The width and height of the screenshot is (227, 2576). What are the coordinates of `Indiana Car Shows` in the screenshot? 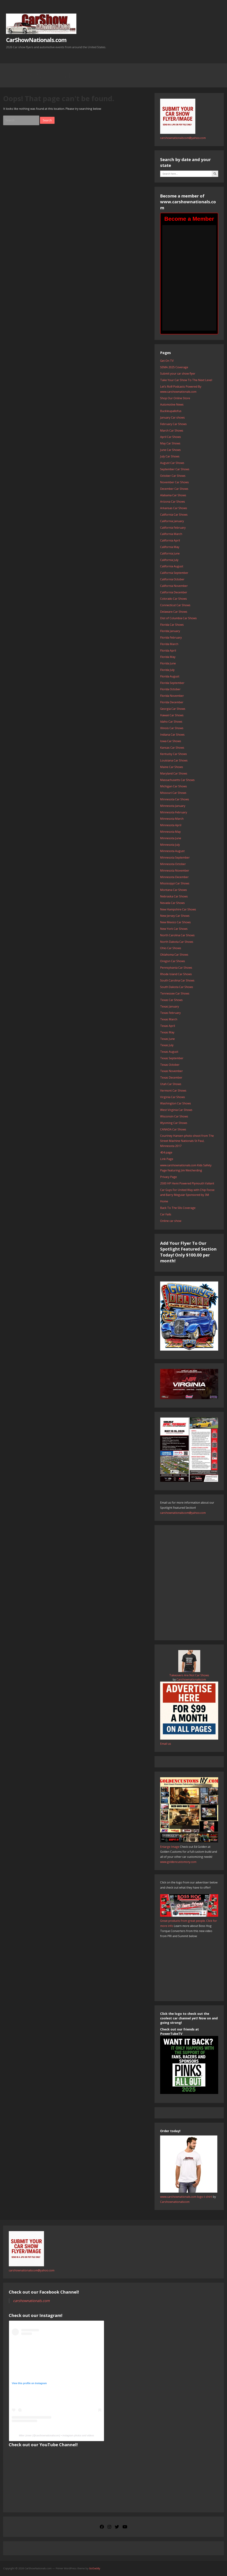 It's located at (172, 735).